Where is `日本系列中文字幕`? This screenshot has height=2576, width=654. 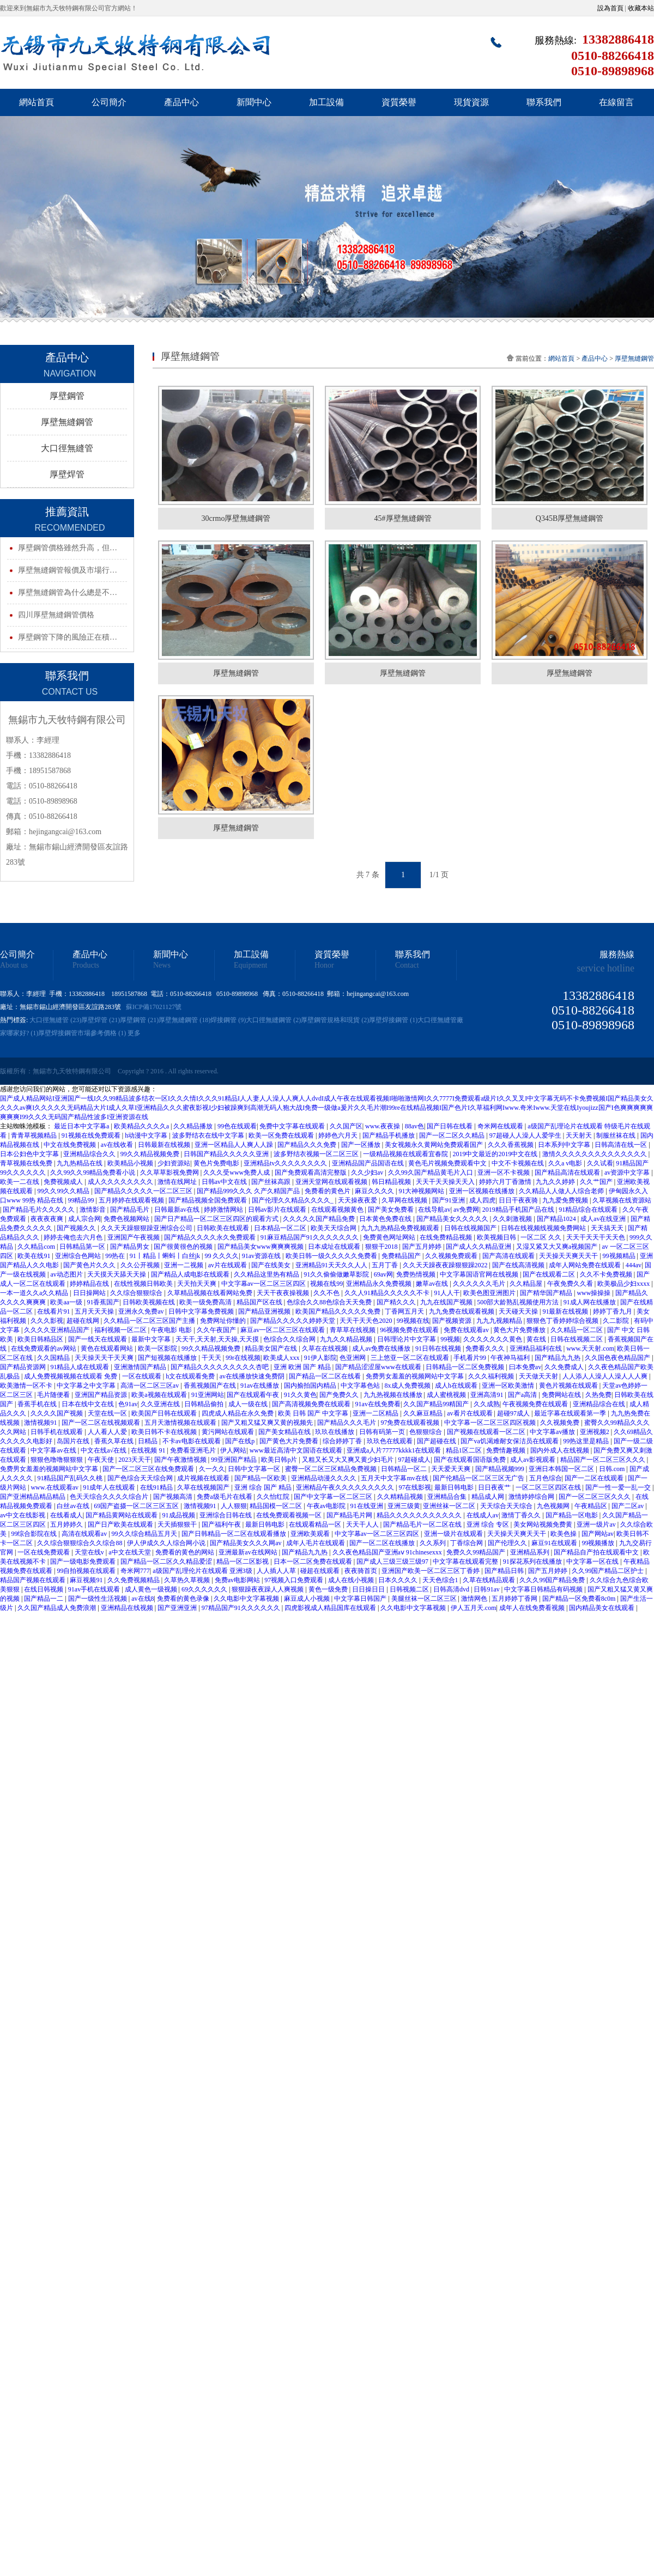
日本系列中文字幕 is located at coordinates (565, 1145).